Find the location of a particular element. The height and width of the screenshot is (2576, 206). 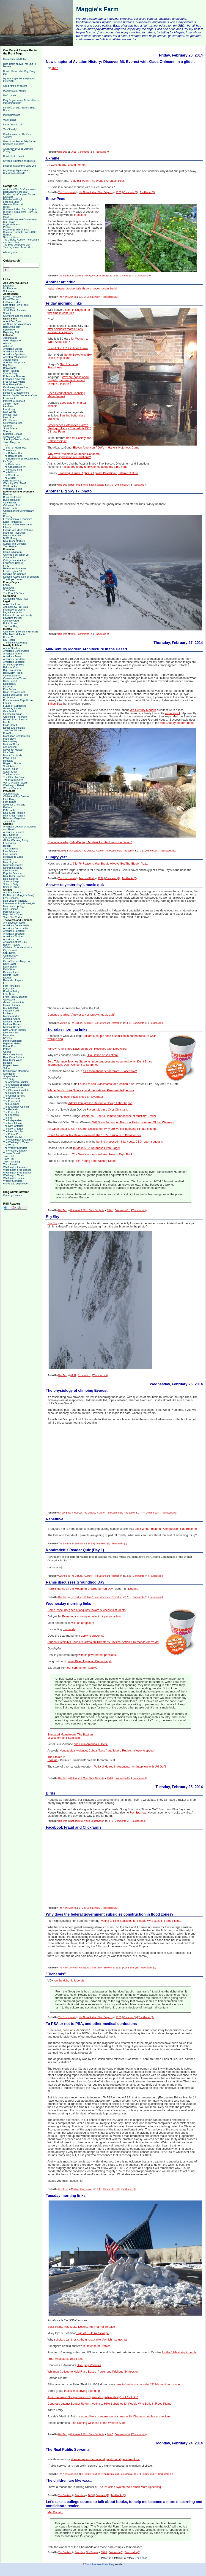

has added to my ambivalence about my alma mater is located at coordinates (95, 466).